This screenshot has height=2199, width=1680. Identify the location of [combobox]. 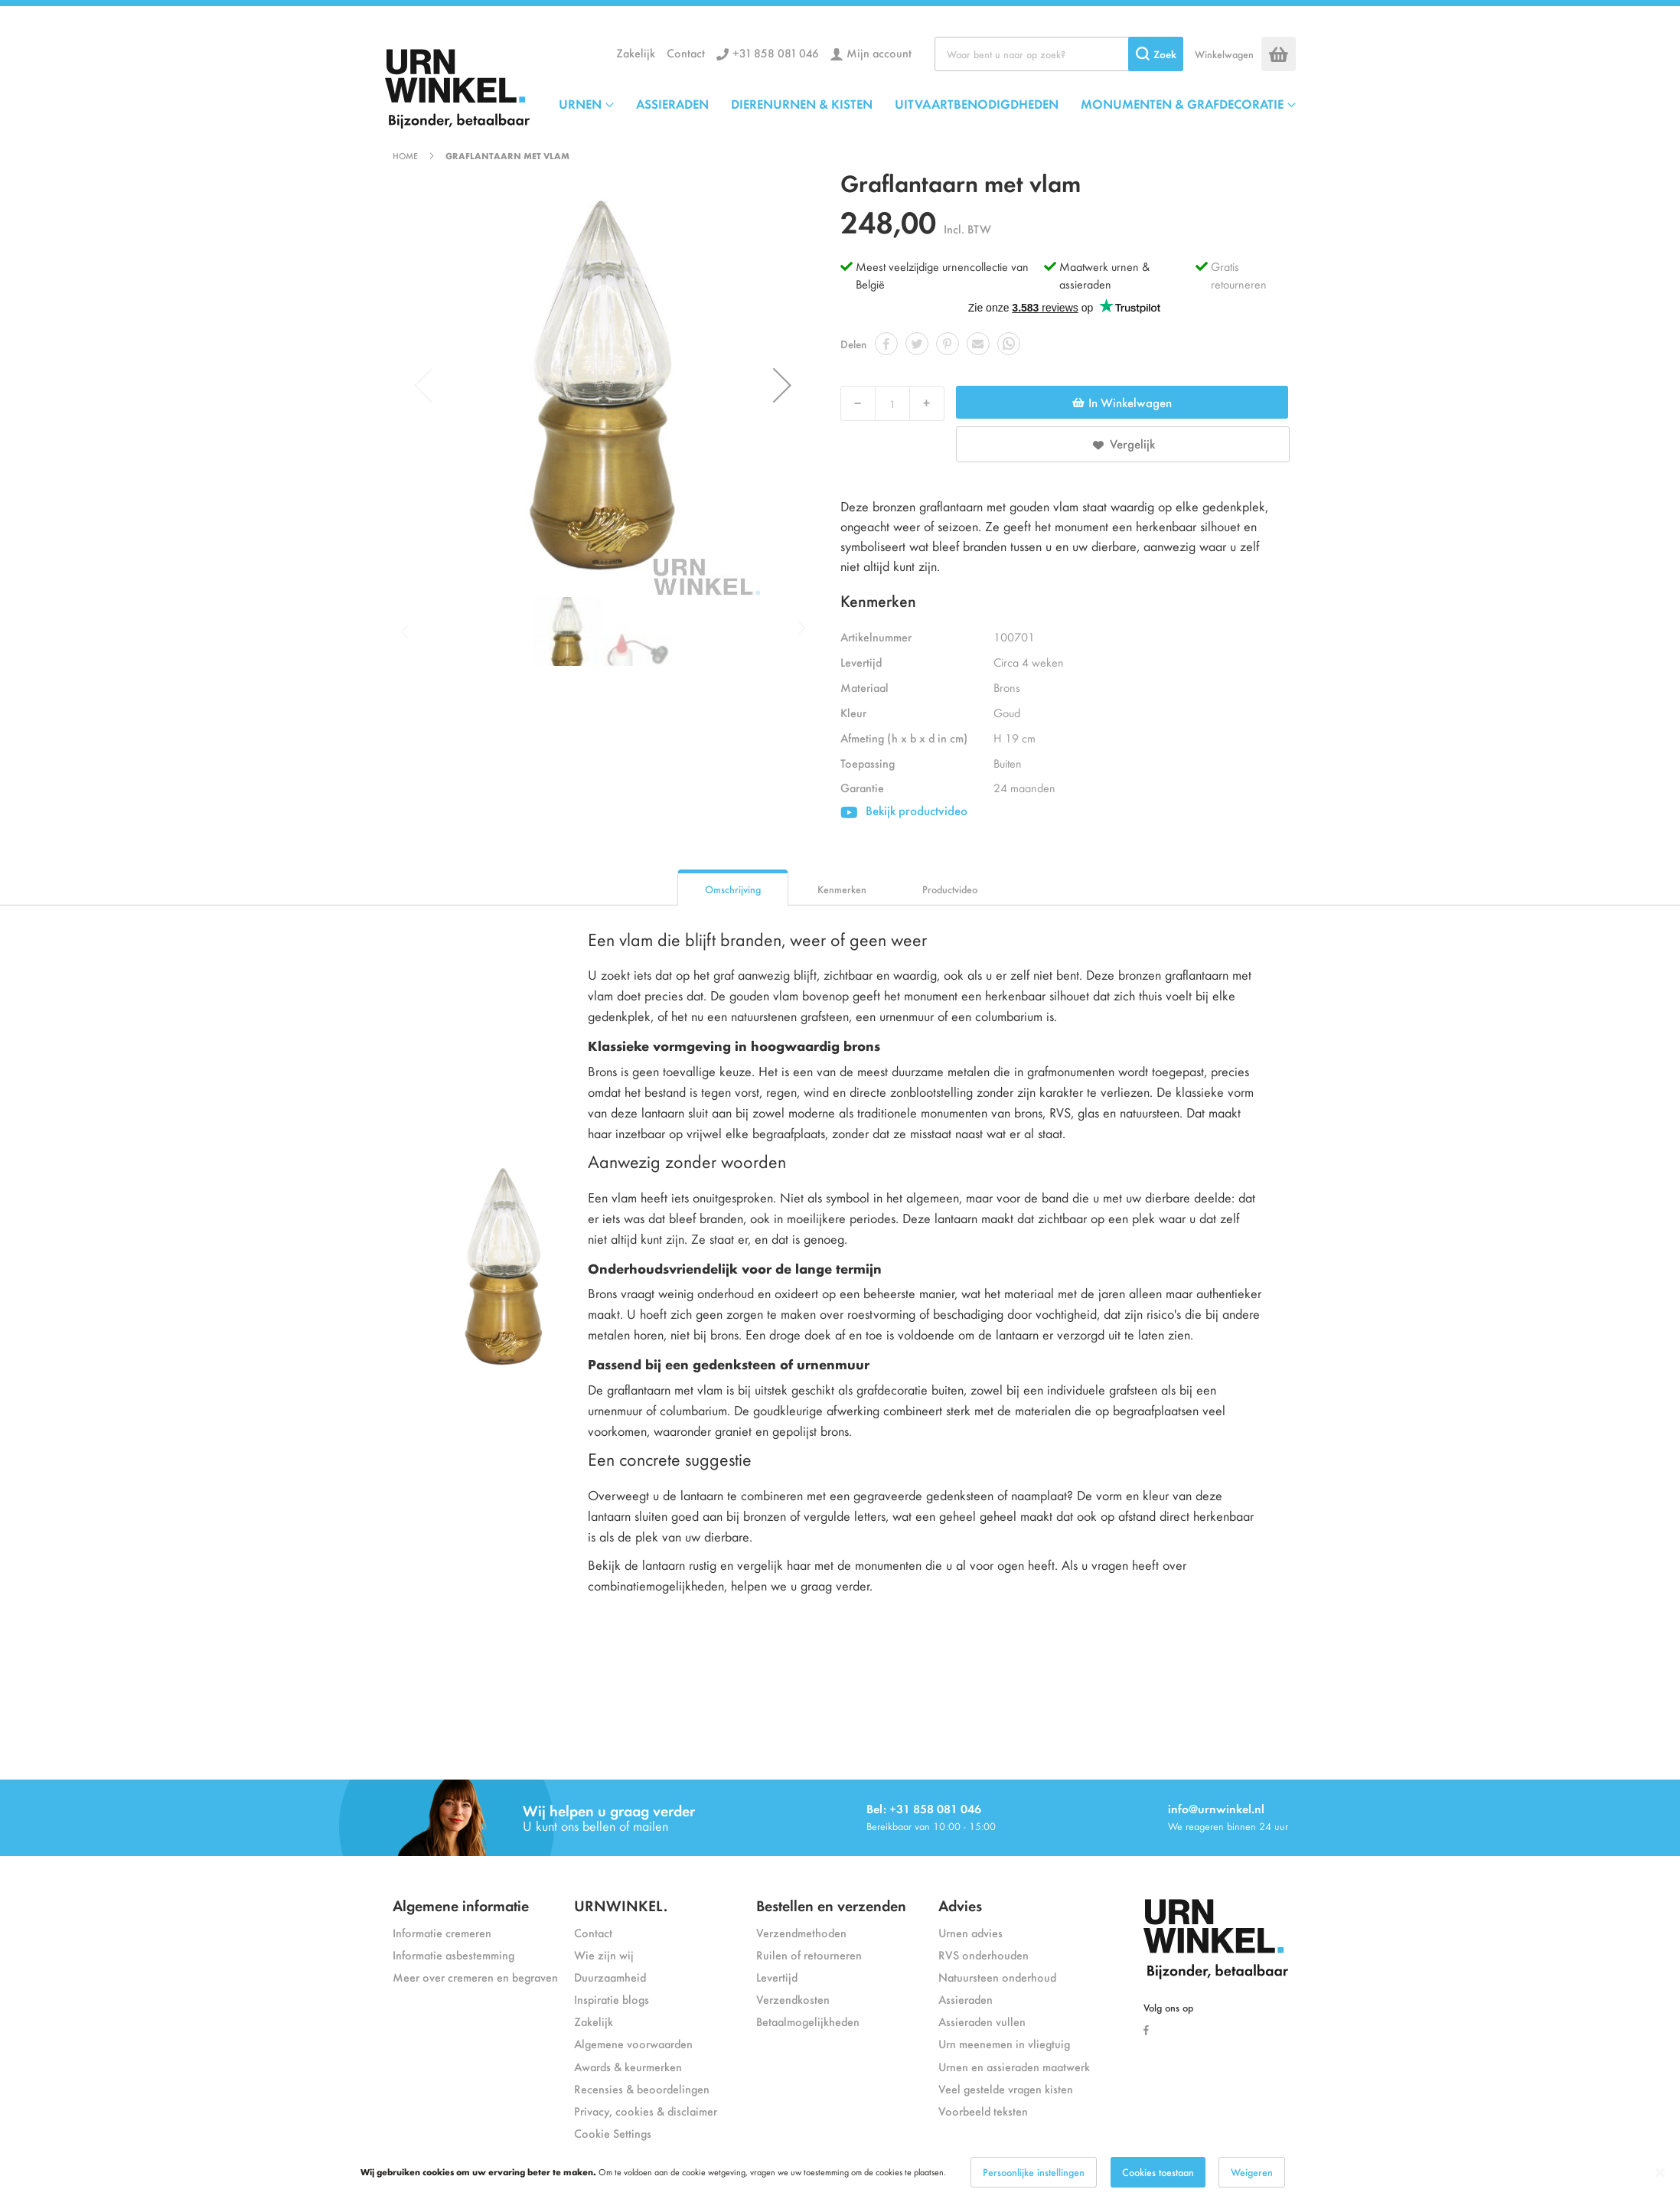
(1059, 54).